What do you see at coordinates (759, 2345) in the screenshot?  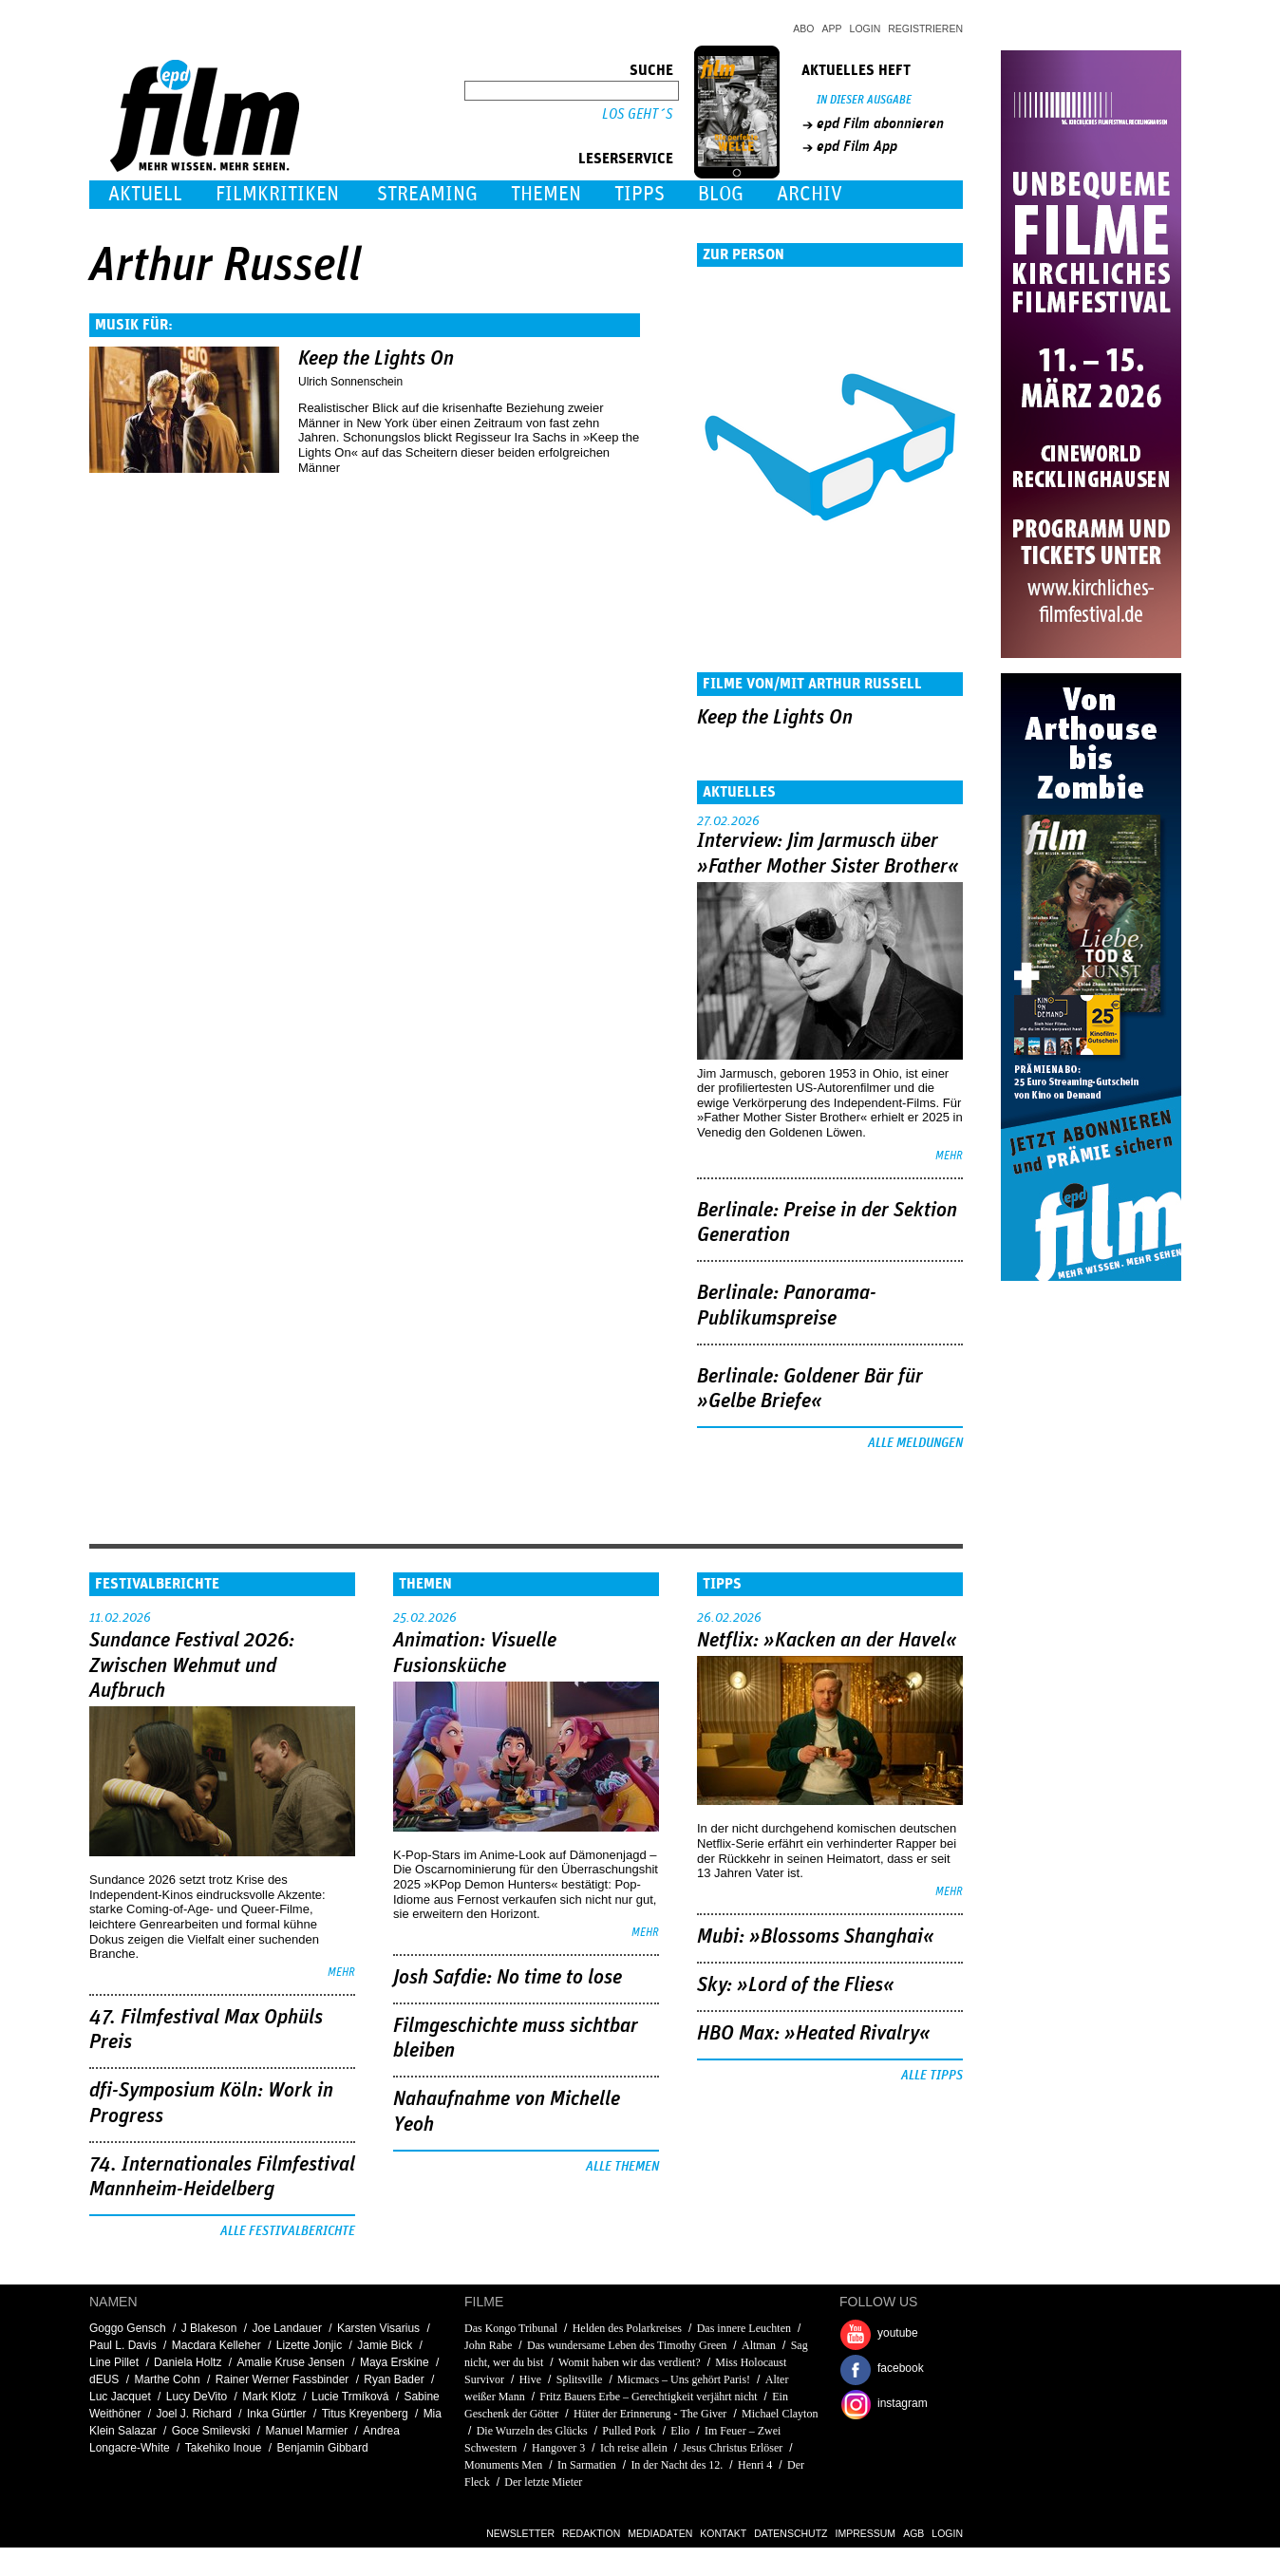 I see `Altman` at bounding box center [759, 2345].